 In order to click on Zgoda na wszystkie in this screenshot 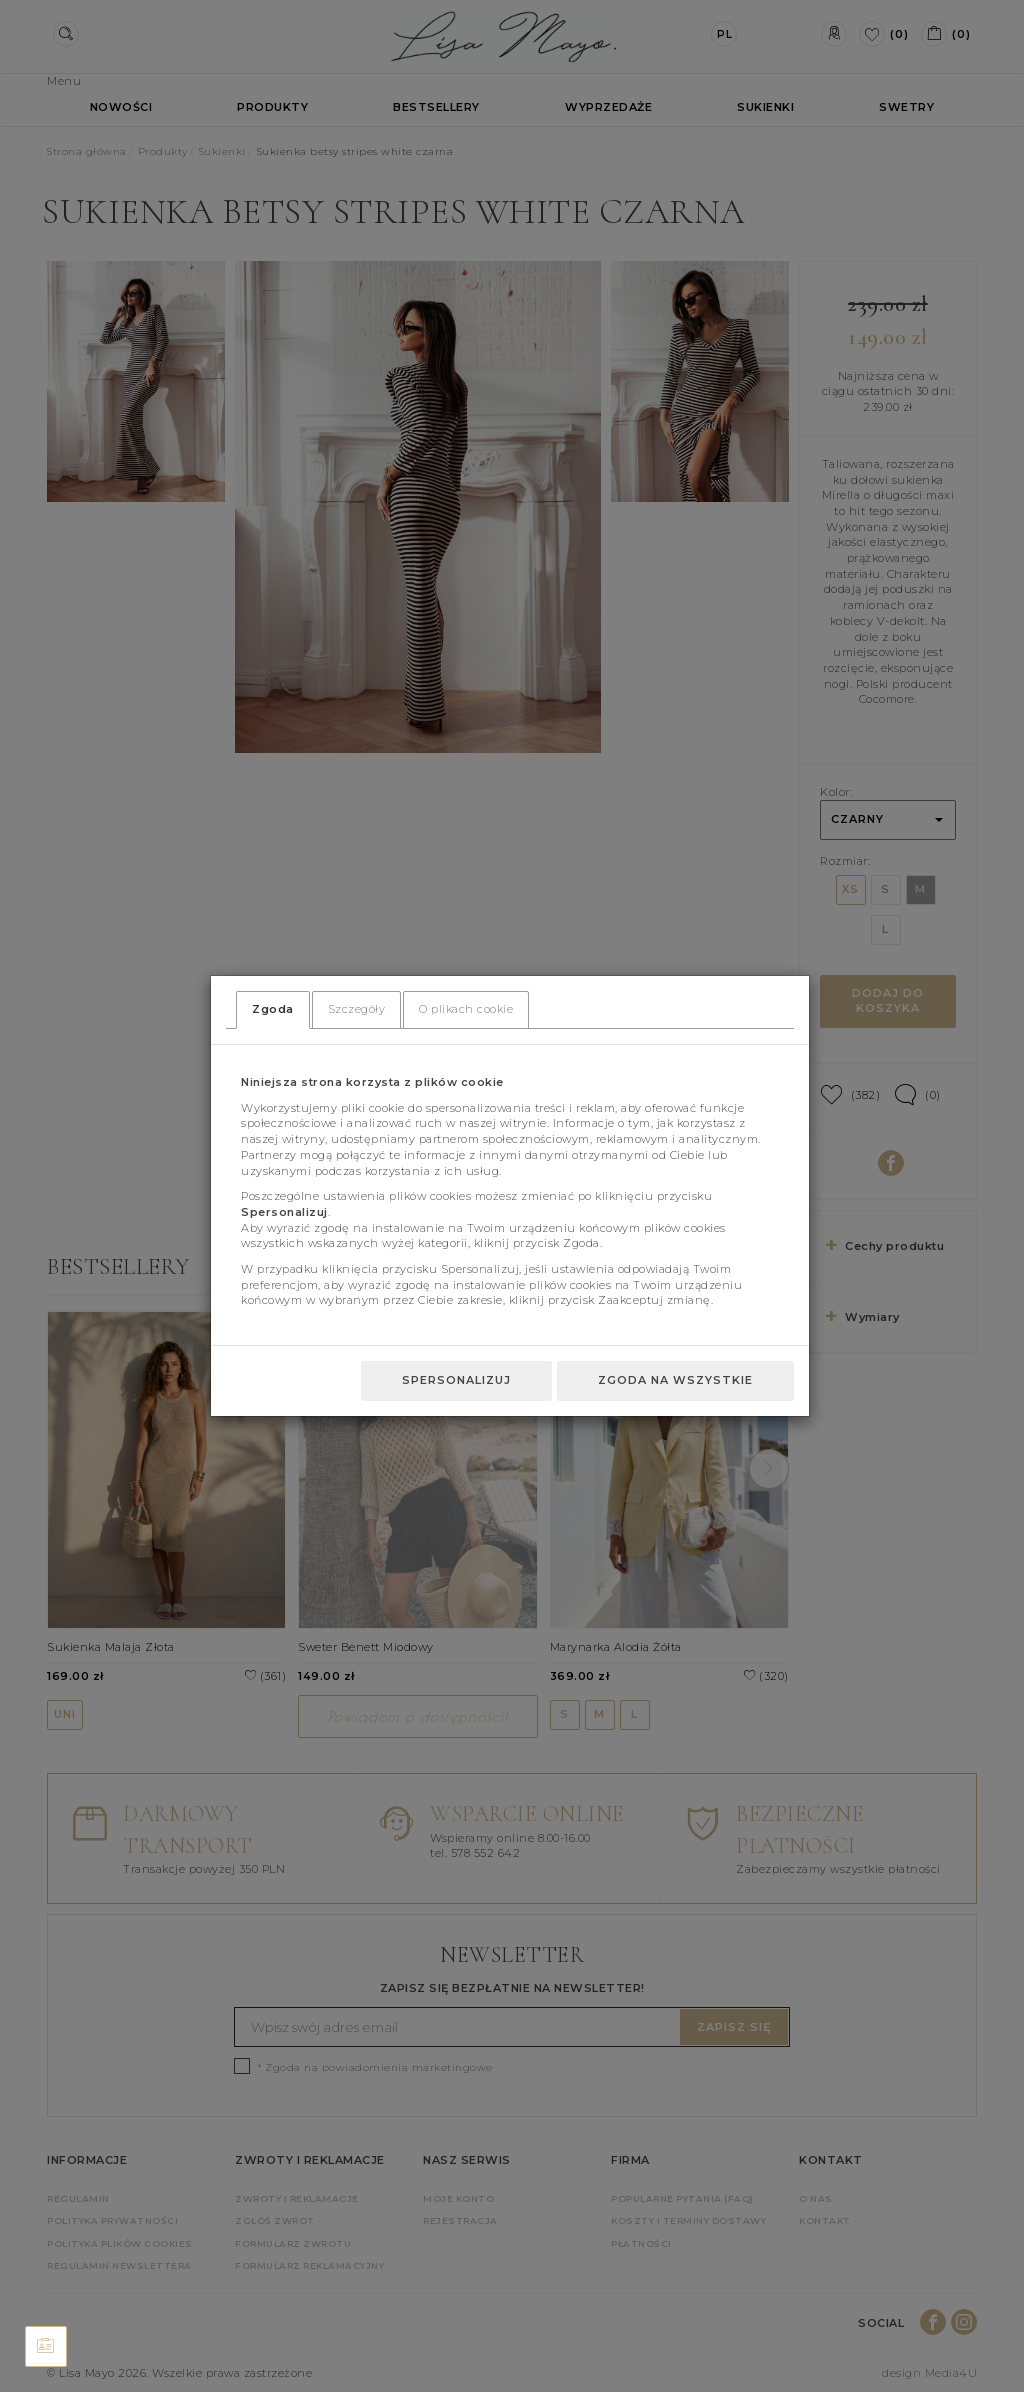, I will do `click(675, 1380)`.